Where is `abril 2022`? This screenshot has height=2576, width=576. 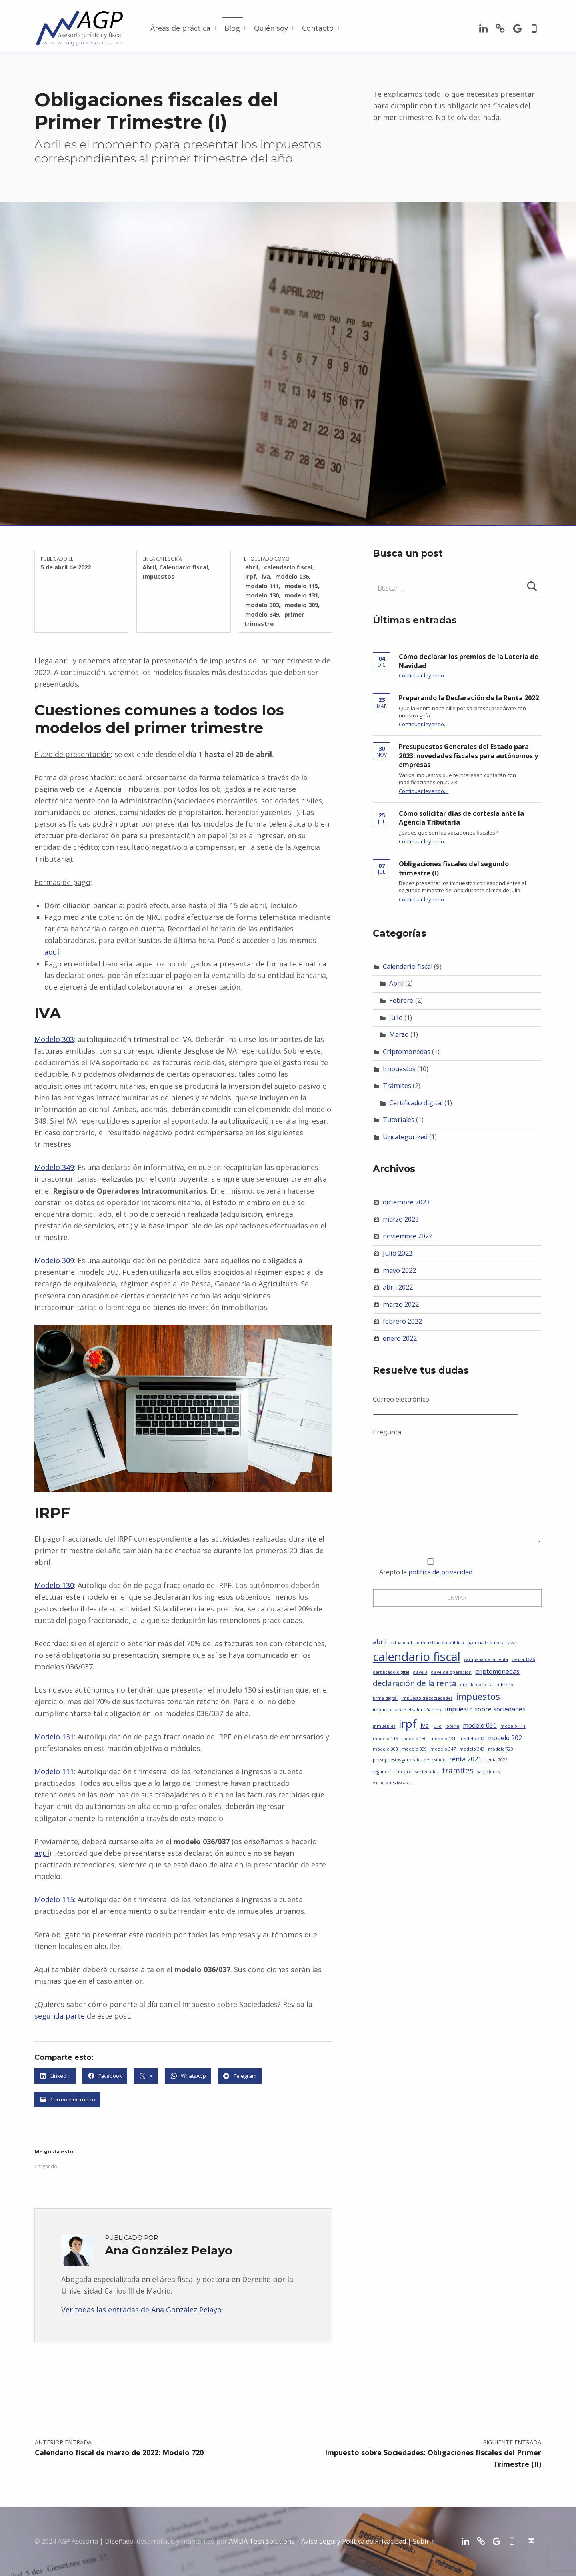 abril 2022 is located at coordinates (398, 1287).